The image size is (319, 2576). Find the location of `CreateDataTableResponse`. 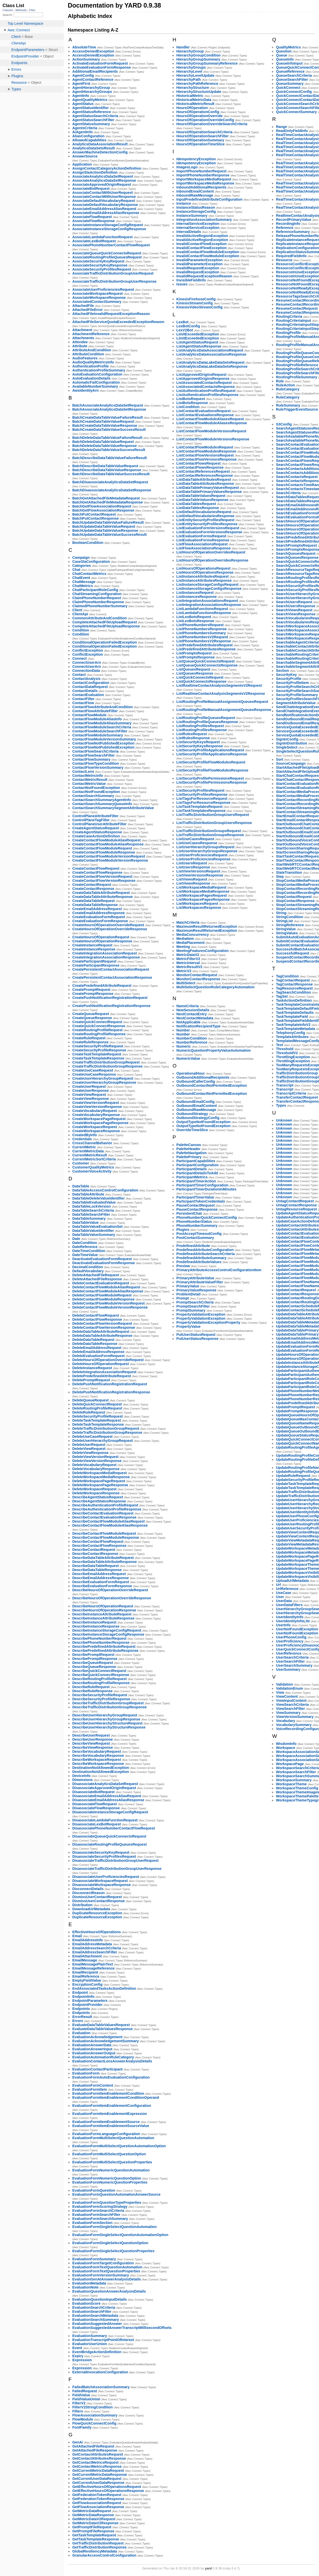

CreateDataTableResponse is located at coordinates (95, 905).